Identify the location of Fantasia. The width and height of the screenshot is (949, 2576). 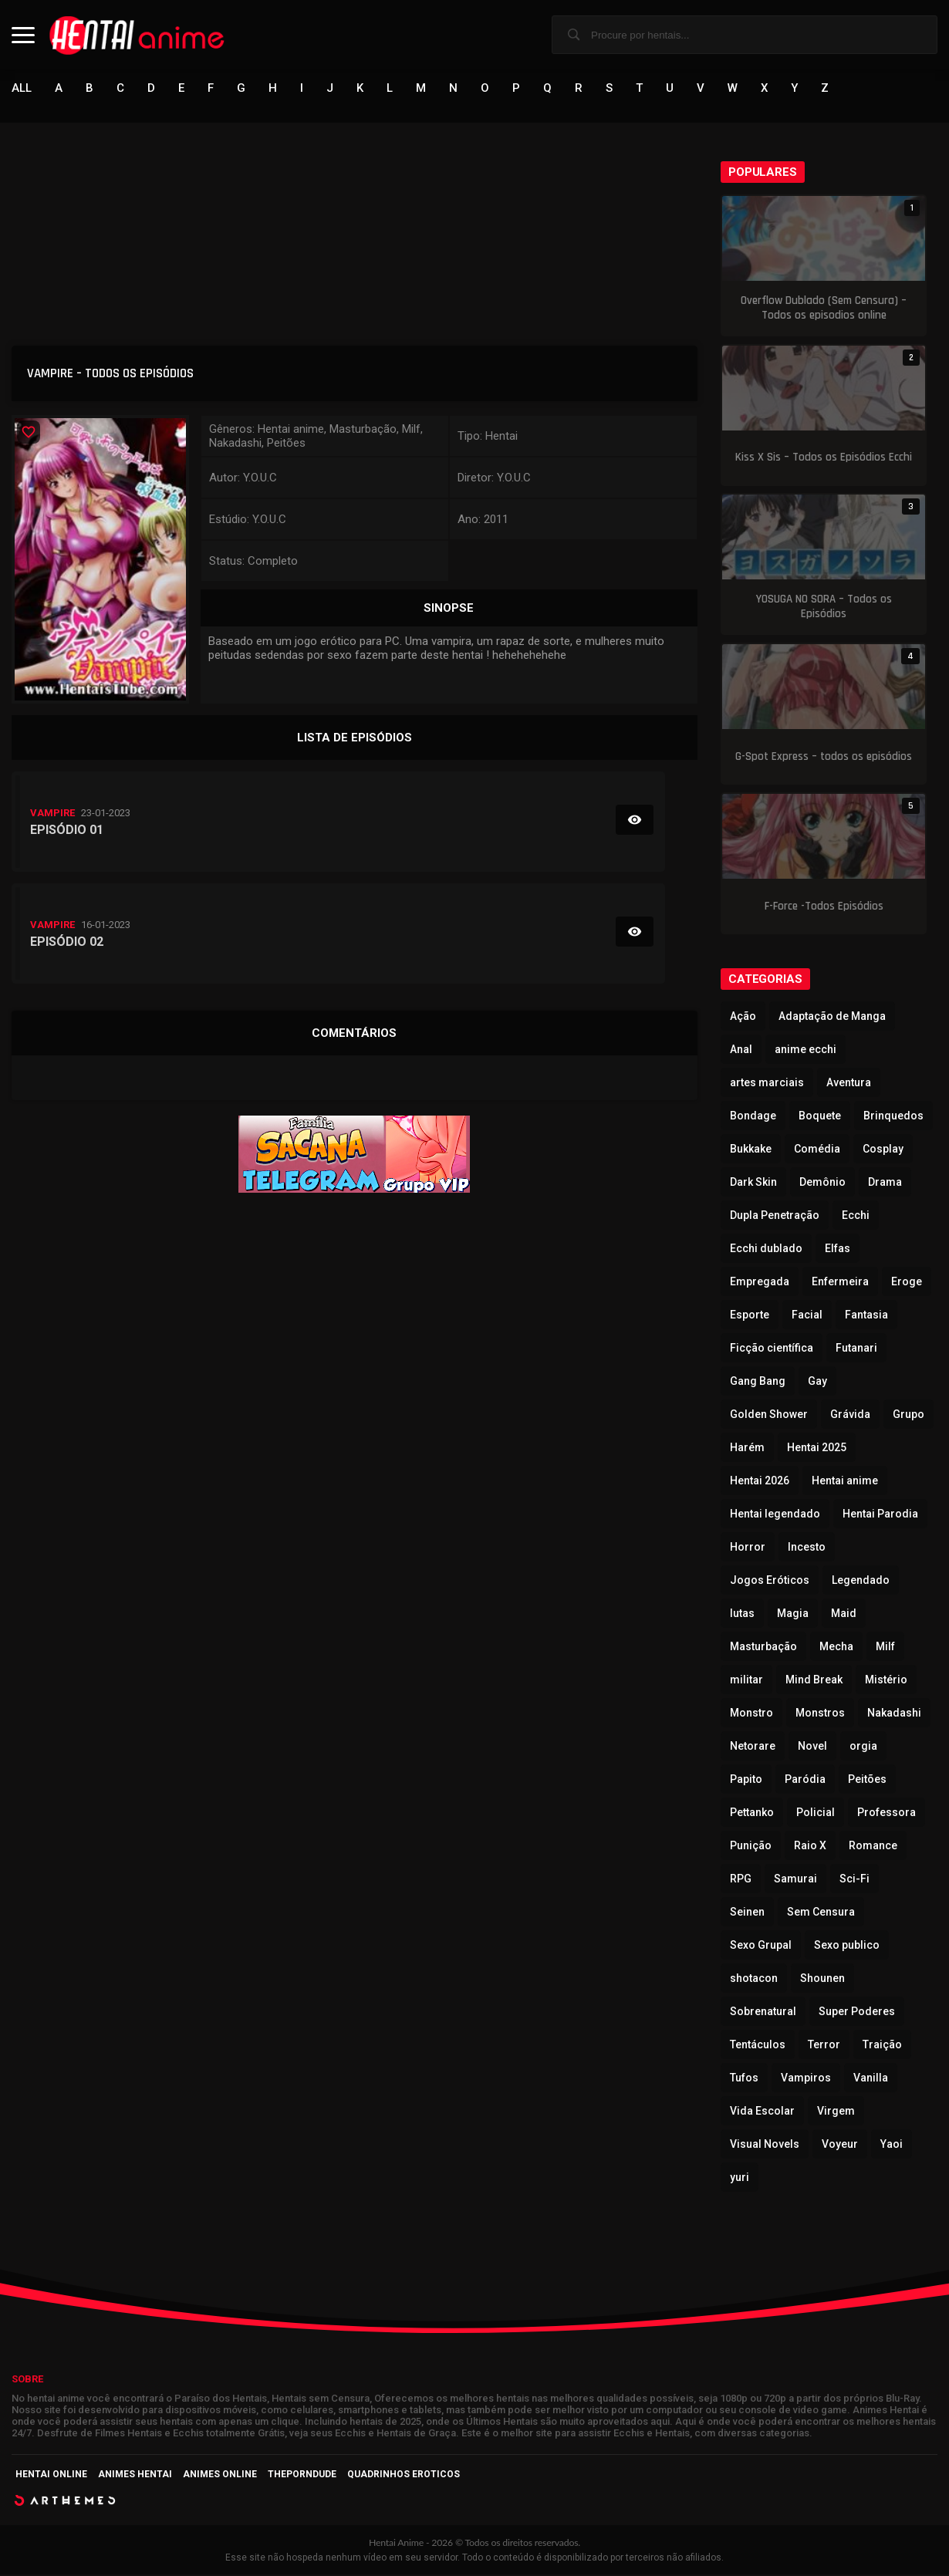
(866, 1316).